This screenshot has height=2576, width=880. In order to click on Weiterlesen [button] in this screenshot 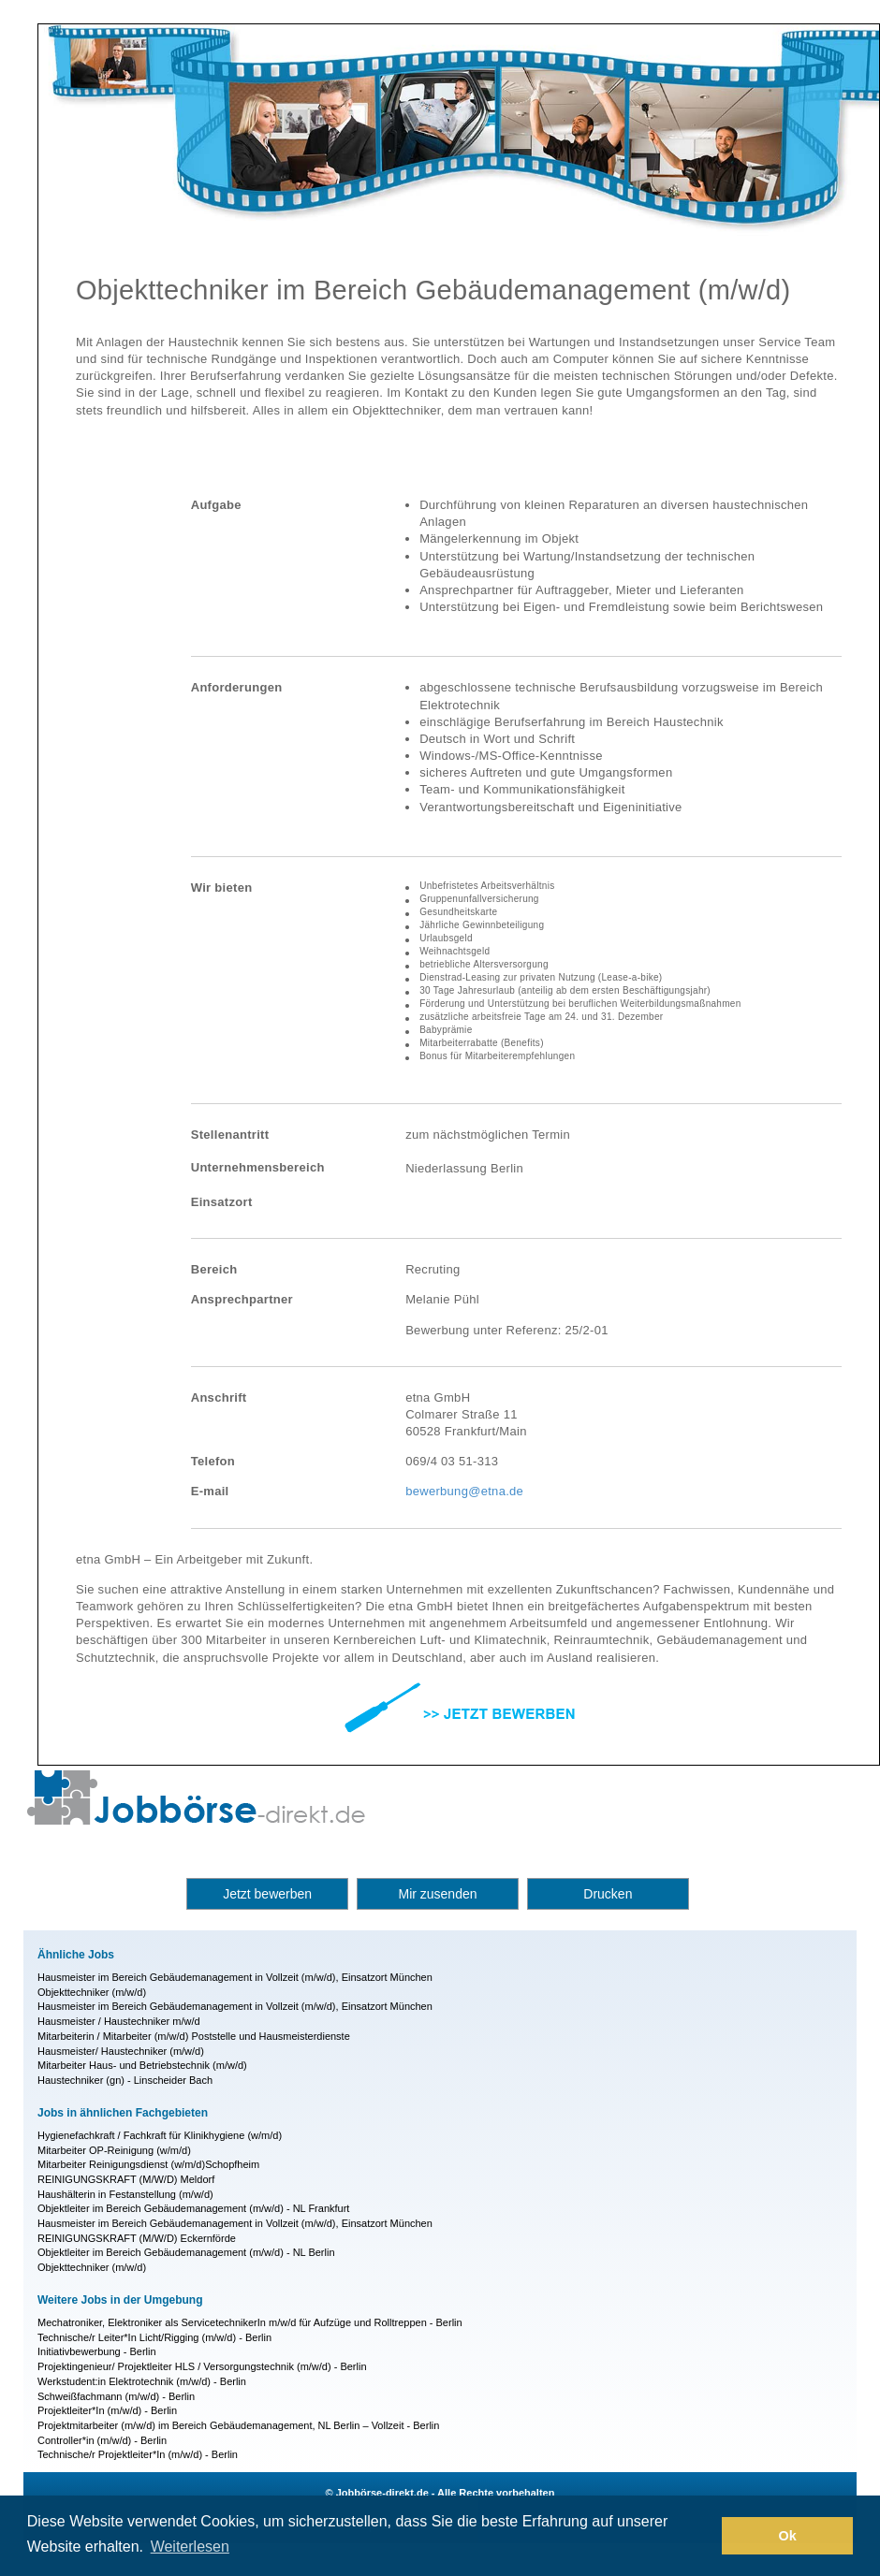, I will do `click(190, 2546)`.